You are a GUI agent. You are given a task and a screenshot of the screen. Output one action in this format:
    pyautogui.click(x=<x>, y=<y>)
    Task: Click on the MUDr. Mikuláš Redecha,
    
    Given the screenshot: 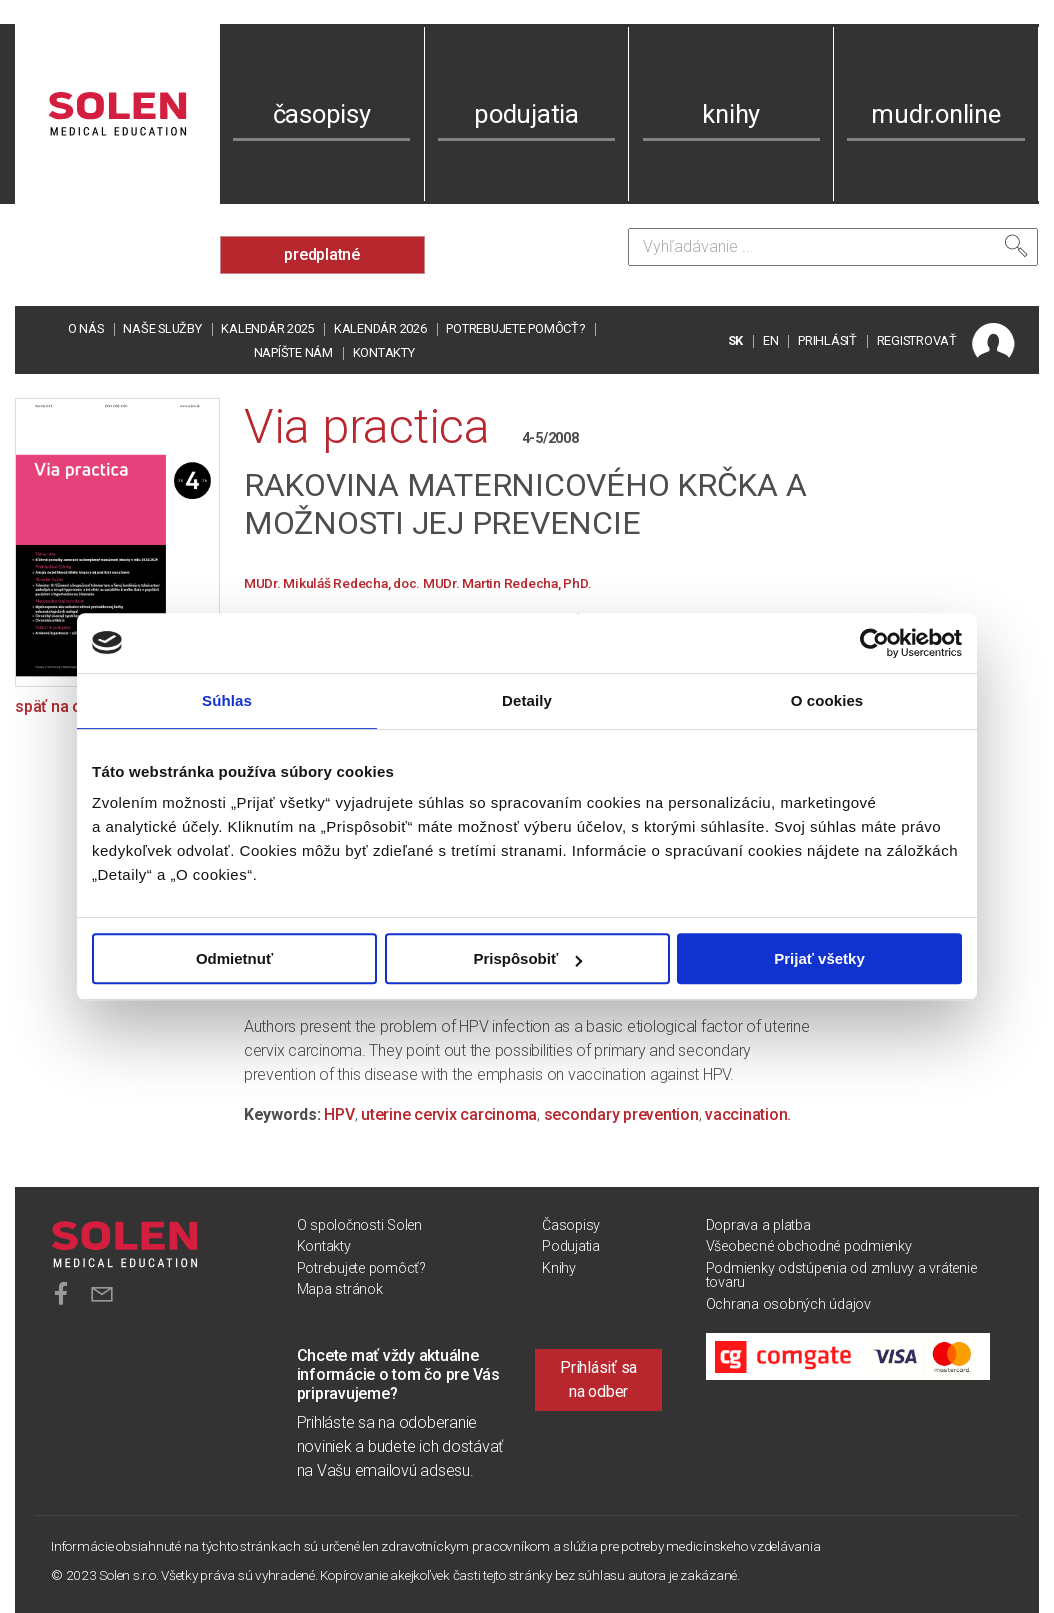 What is the action you would take?
    pyautogui.click(x=318, y=583)
    